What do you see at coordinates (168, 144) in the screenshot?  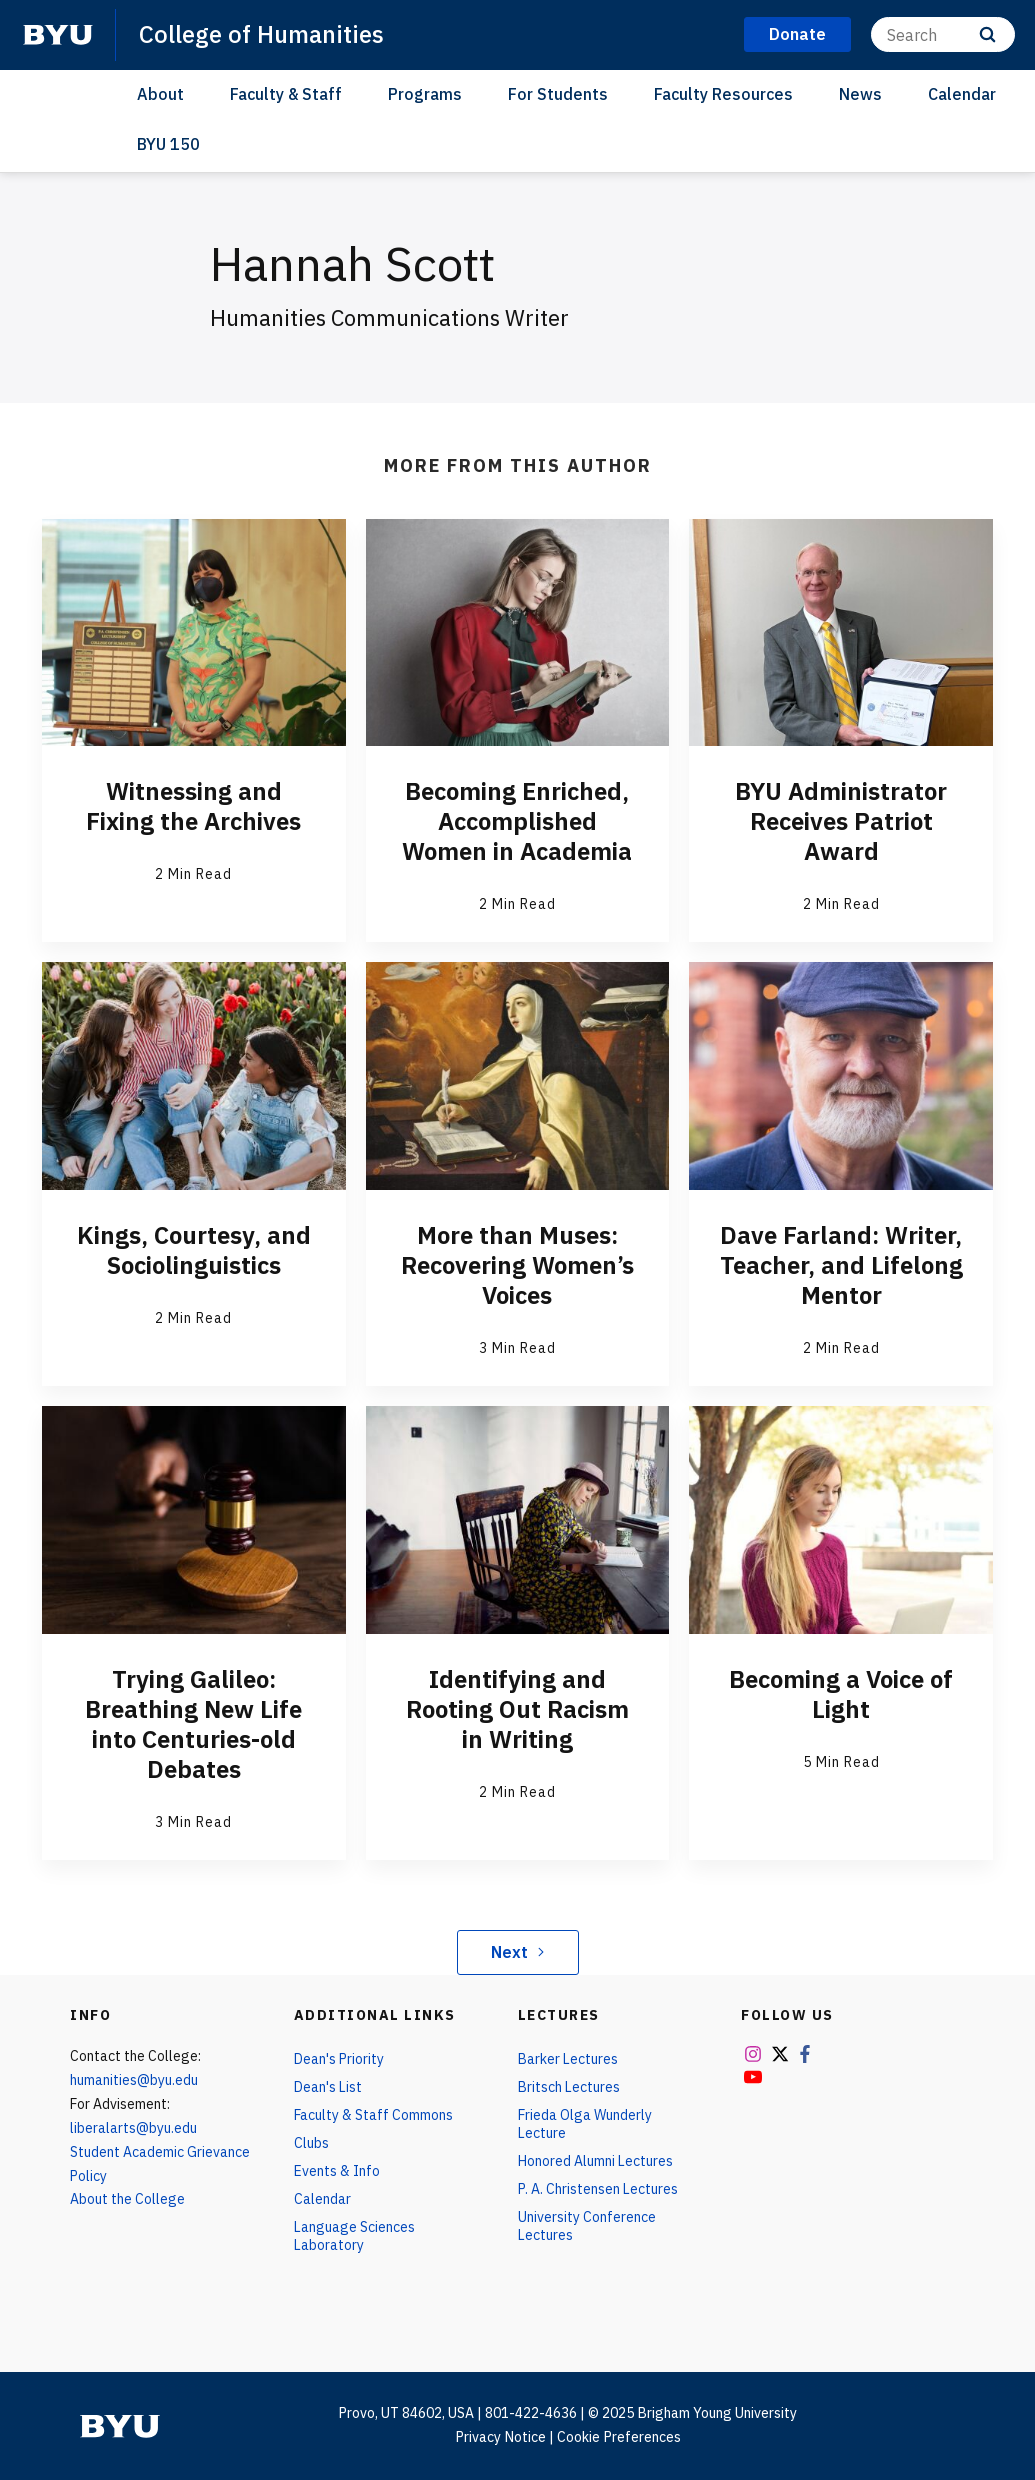 I see `BYU 150` at bounding box center [168, 144].